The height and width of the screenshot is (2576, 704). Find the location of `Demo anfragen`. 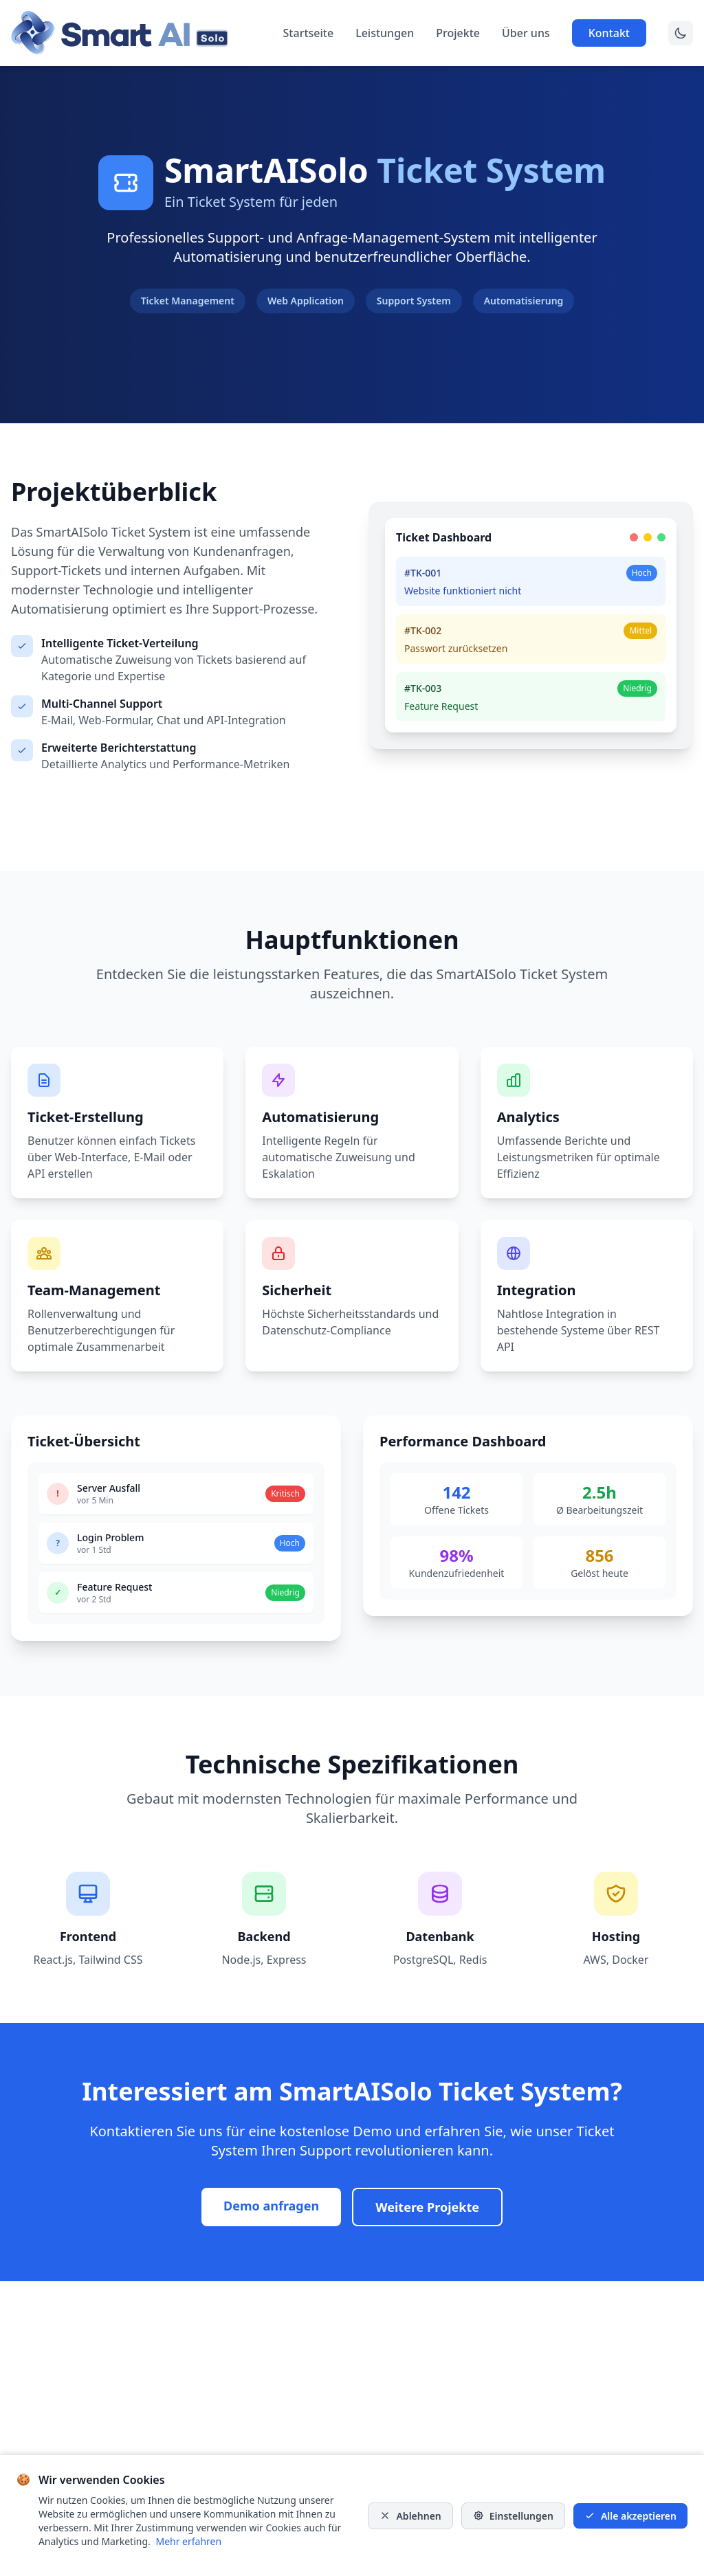

Demo anfragen is located at coordinates (271, 2205).